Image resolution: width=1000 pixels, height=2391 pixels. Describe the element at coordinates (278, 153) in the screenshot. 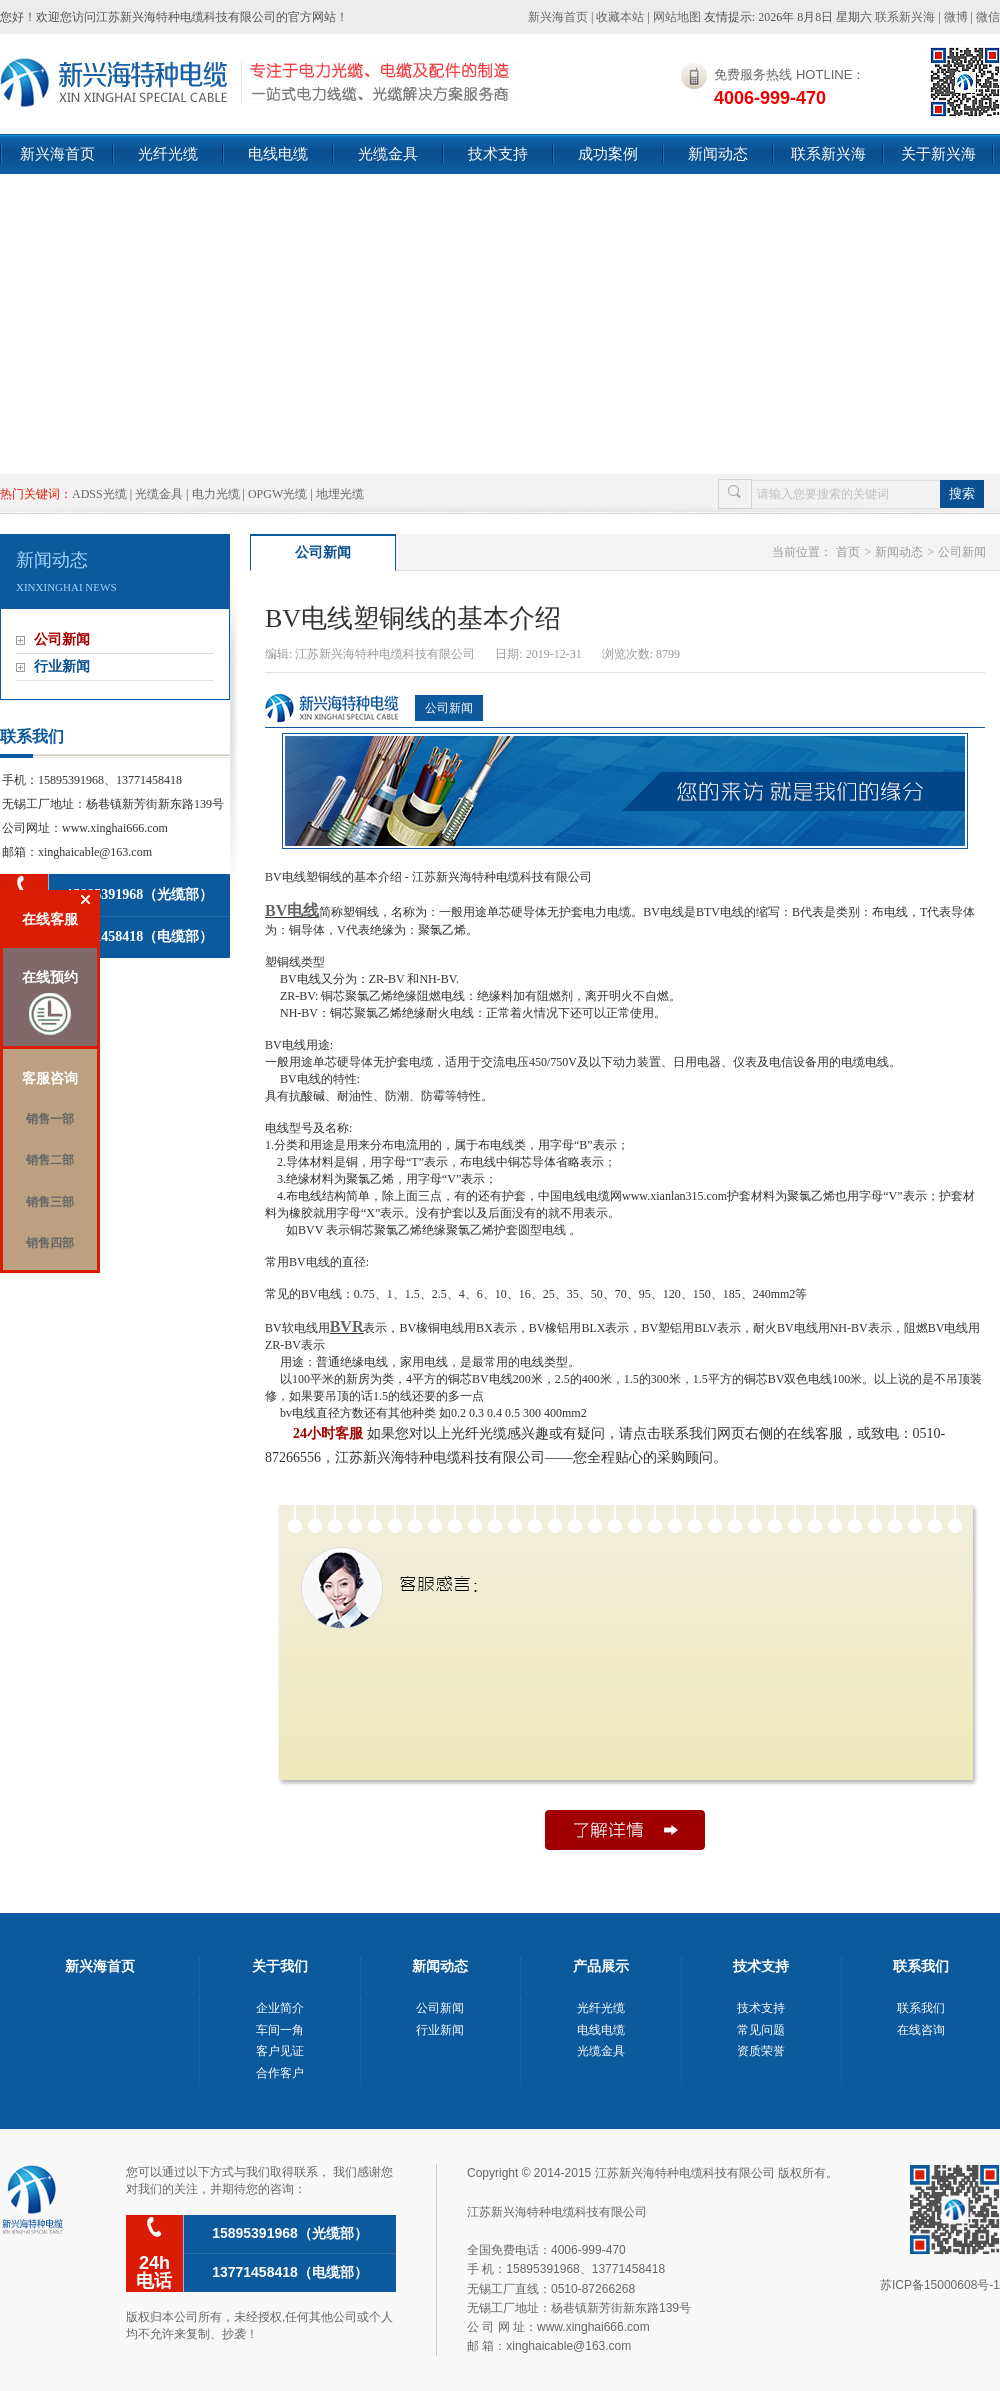

I see `电线电缆` at that location.